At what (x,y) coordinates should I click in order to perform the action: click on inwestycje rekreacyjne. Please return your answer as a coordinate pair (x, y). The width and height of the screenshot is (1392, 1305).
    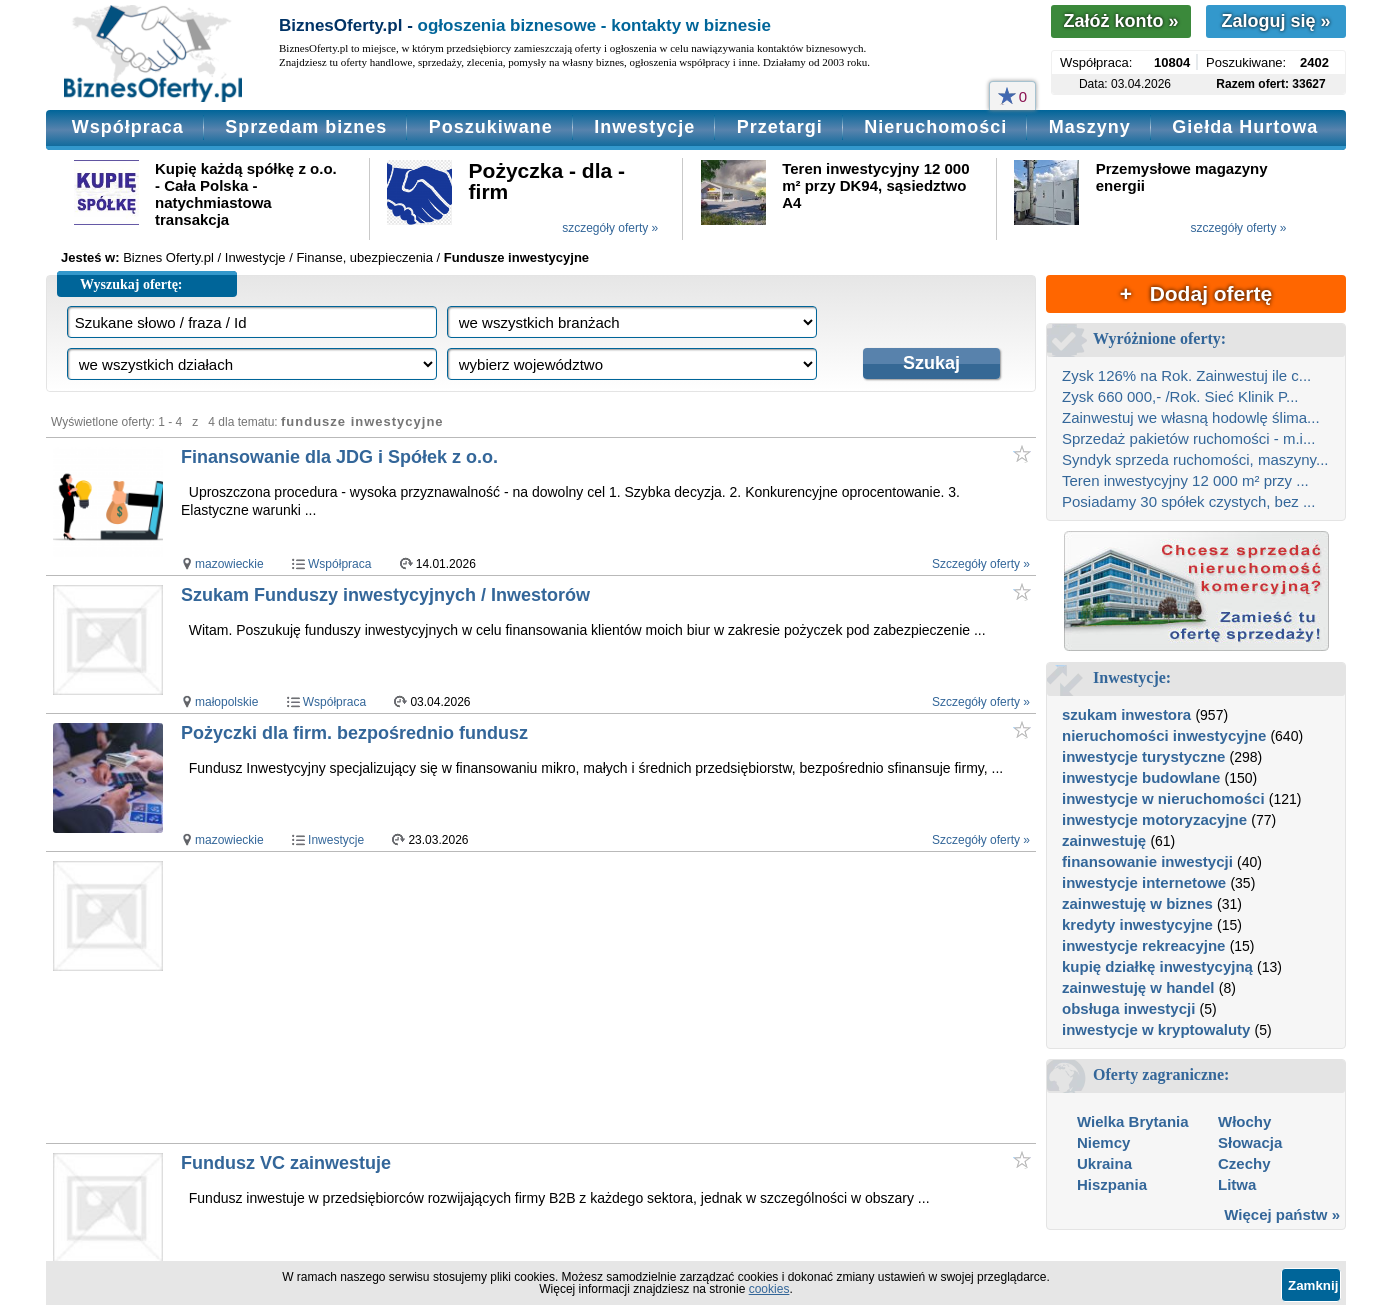
    Looking at the image, I should click on (1143, 945).